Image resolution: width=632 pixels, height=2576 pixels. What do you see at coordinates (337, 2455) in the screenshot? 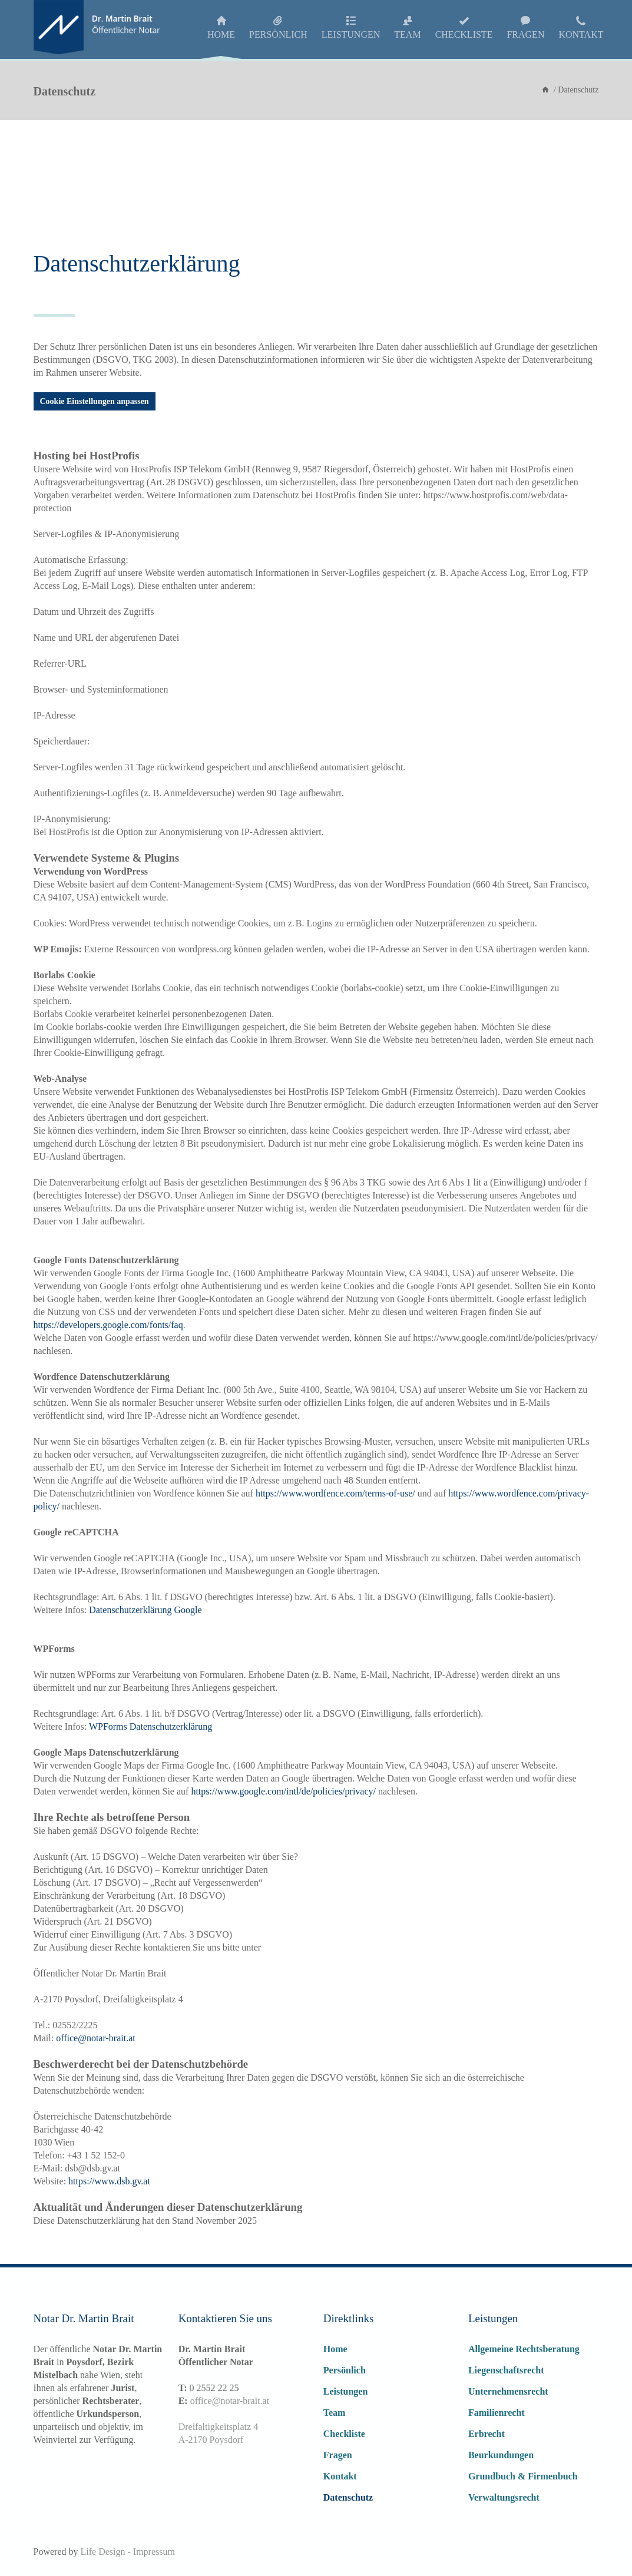
I see `Fragen` at bounding box center [337, 2455].